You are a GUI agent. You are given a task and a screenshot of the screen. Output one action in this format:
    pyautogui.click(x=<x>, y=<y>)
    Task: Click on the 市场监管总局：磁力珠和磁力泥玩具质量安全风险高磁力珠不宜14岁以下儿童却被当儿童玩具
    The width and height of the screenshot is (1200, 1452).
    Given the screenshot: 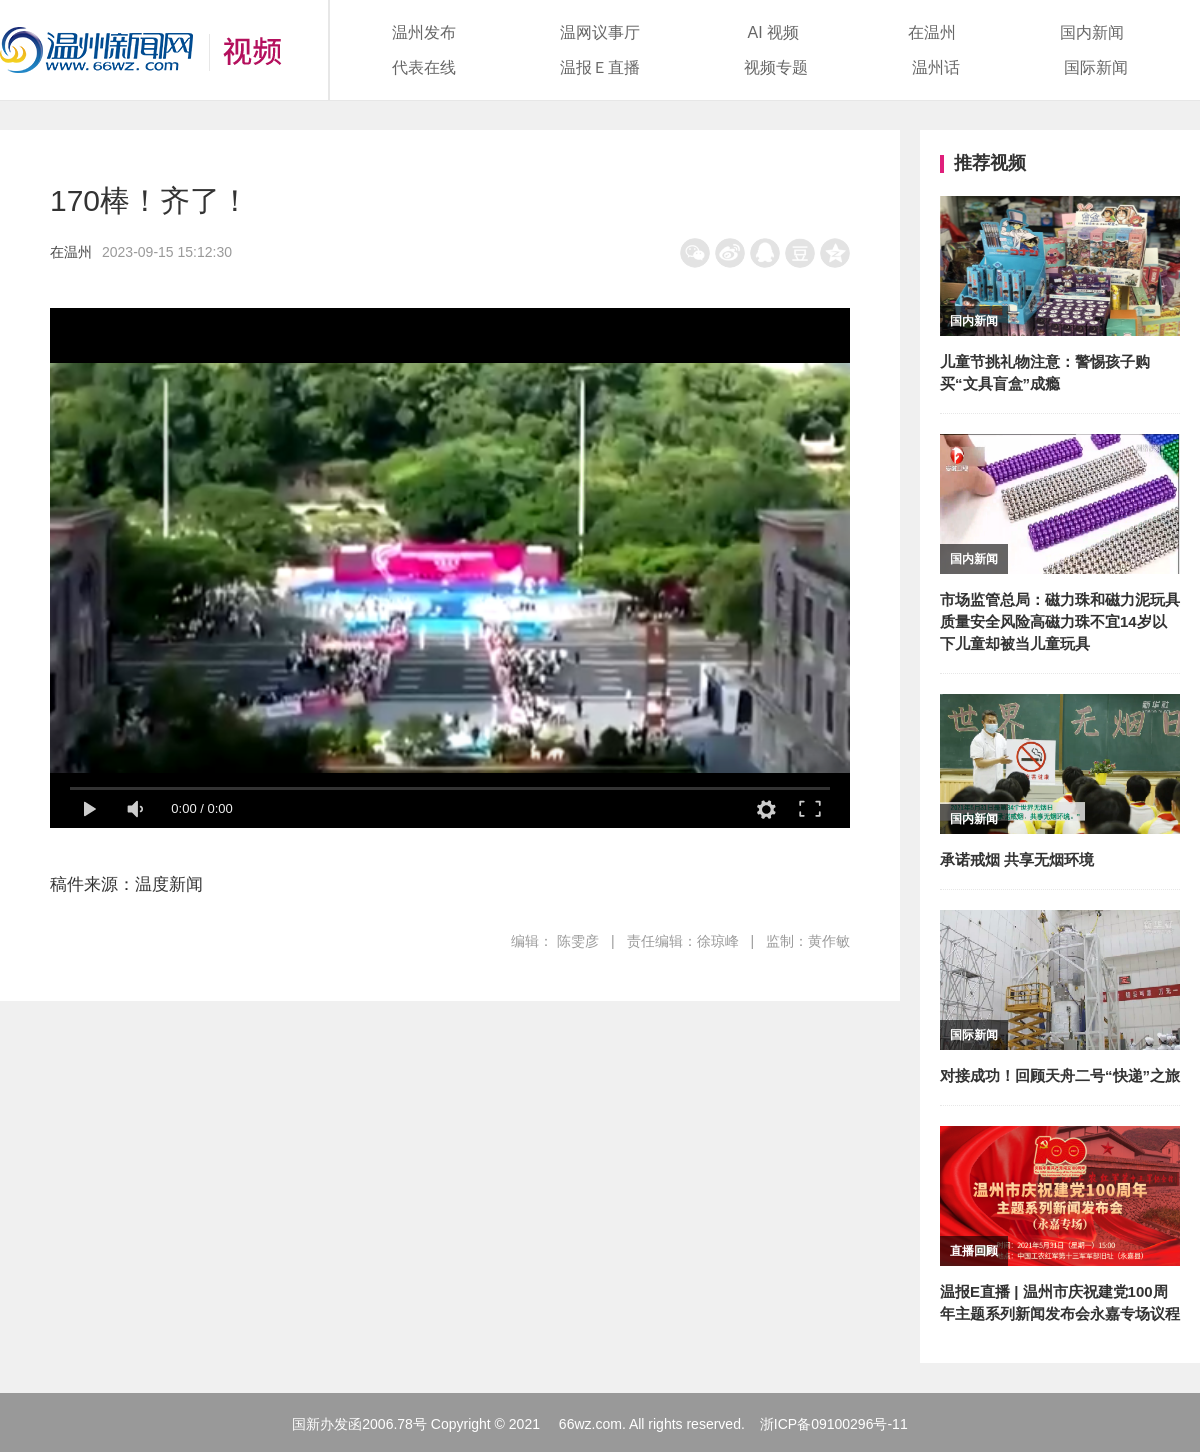 What is the action you would take?
    pyautogui.click(x=1060, y=621)
    